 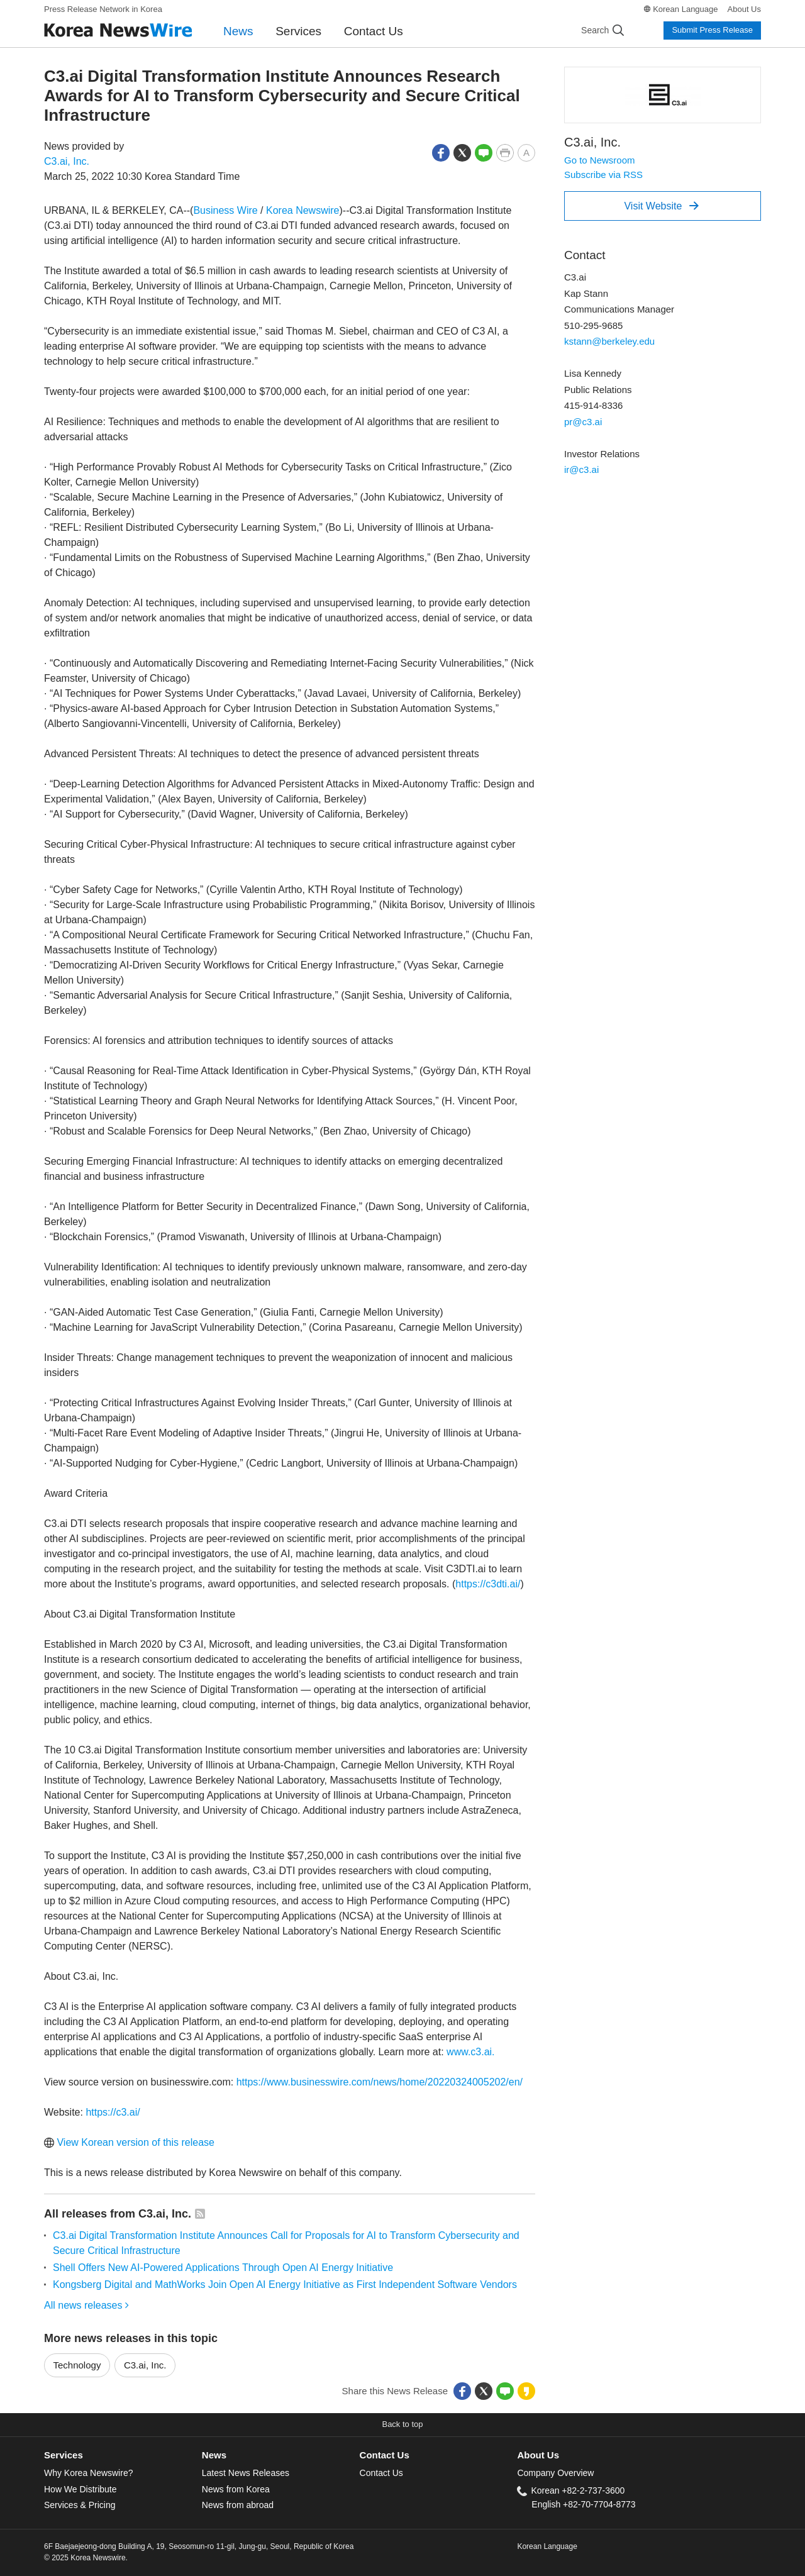 What do you see at coordinates (302, 210) in the screenshot?
I see `Korea Newswire` at bounding box center [302, 210].